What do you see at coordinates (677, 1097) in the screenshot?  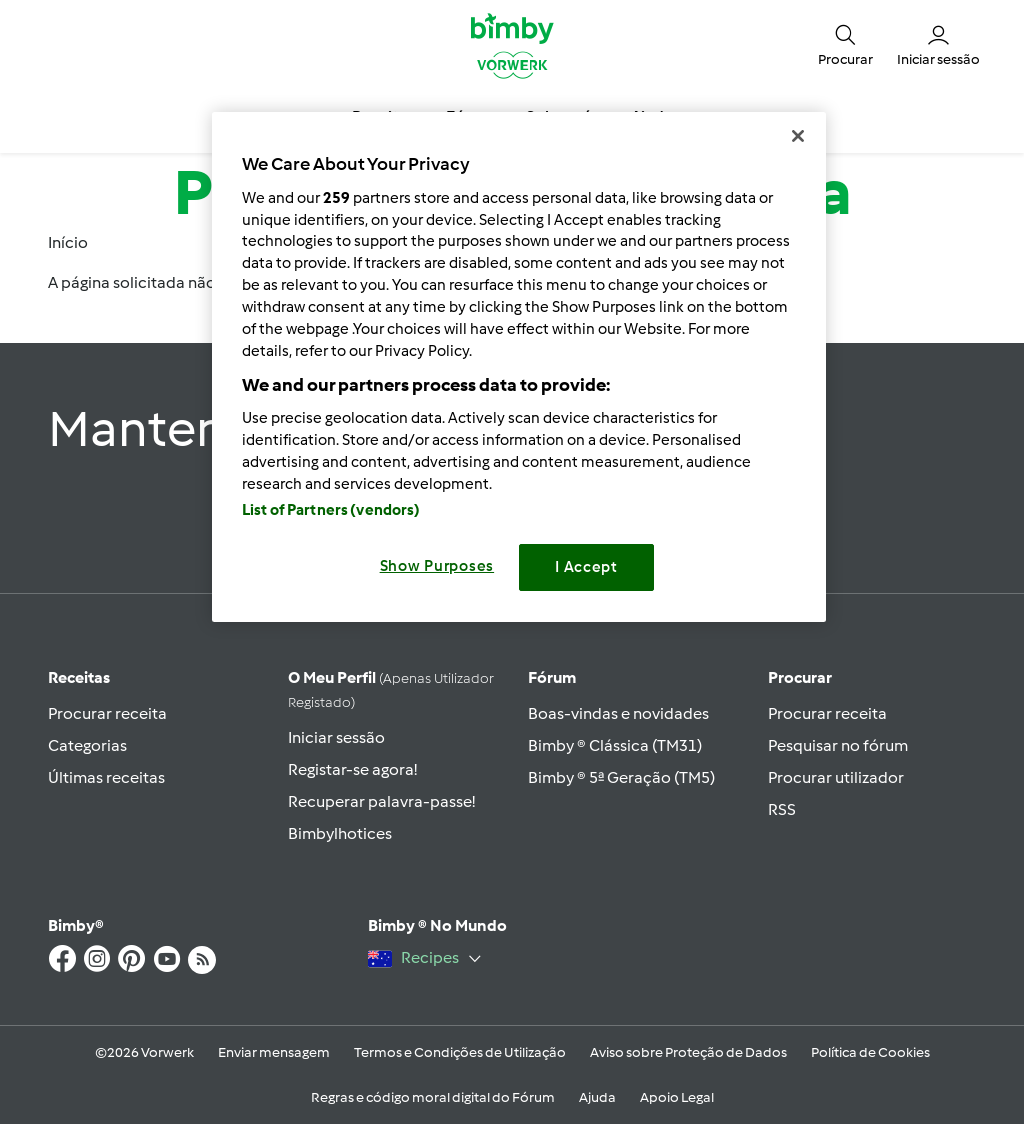 I see `Apoio Legal` at bounding box center [677, 1097].